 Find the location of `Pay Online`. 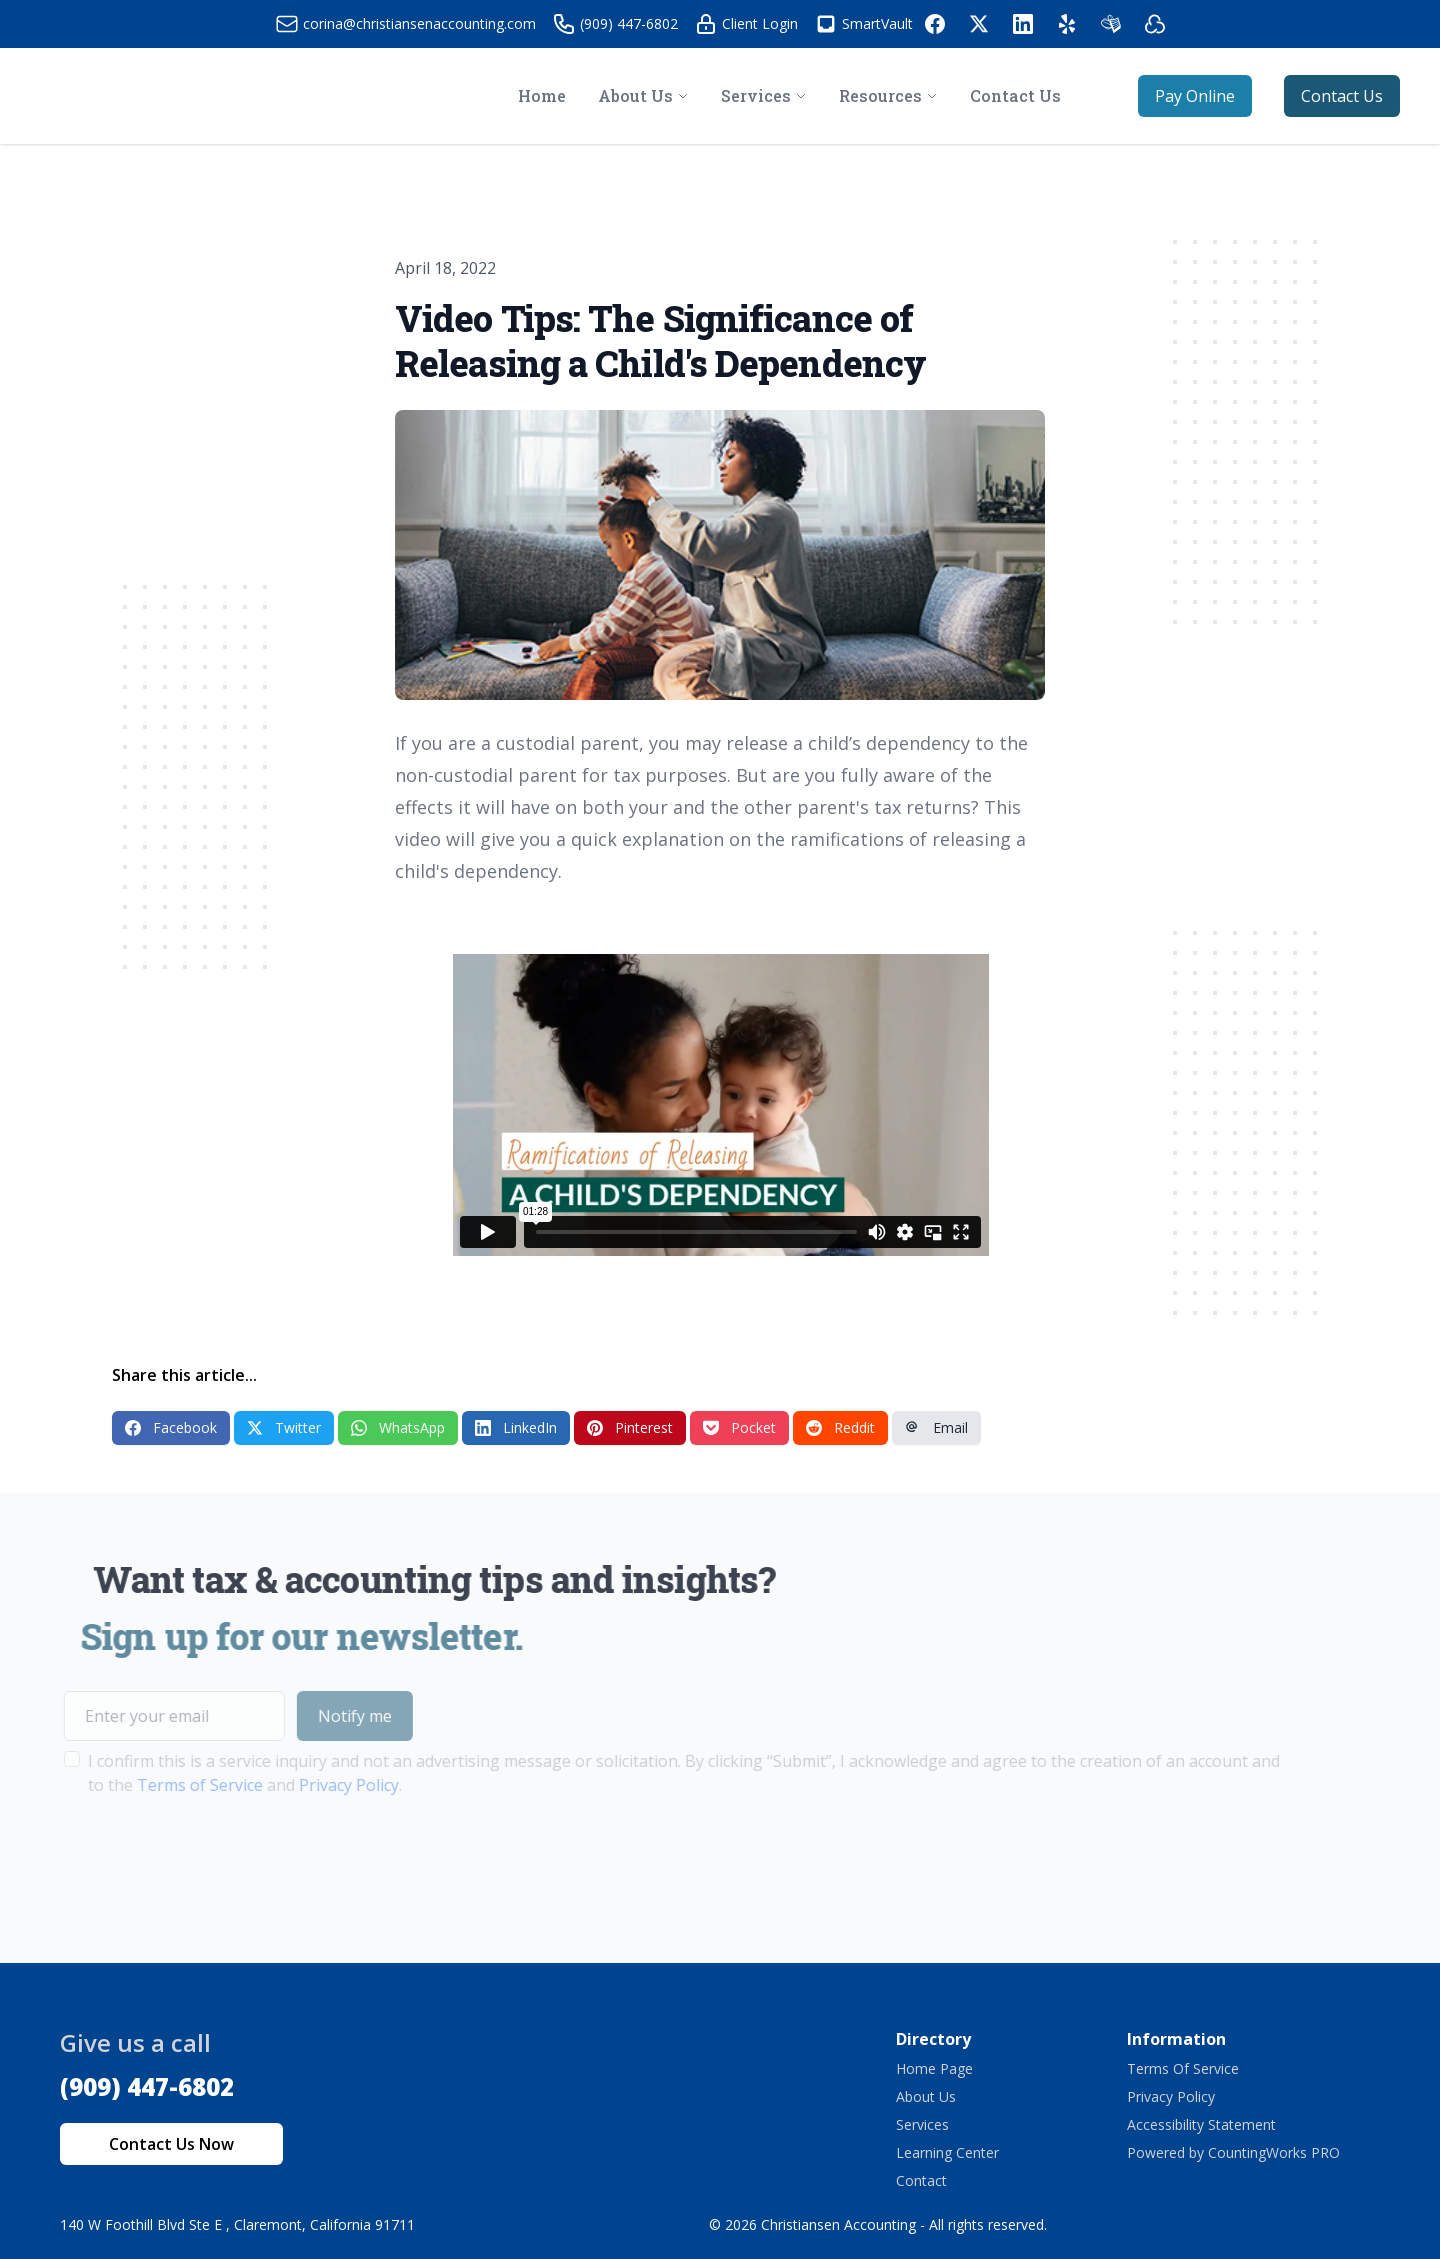

Pay Online is located at coordinates (1195, 96).